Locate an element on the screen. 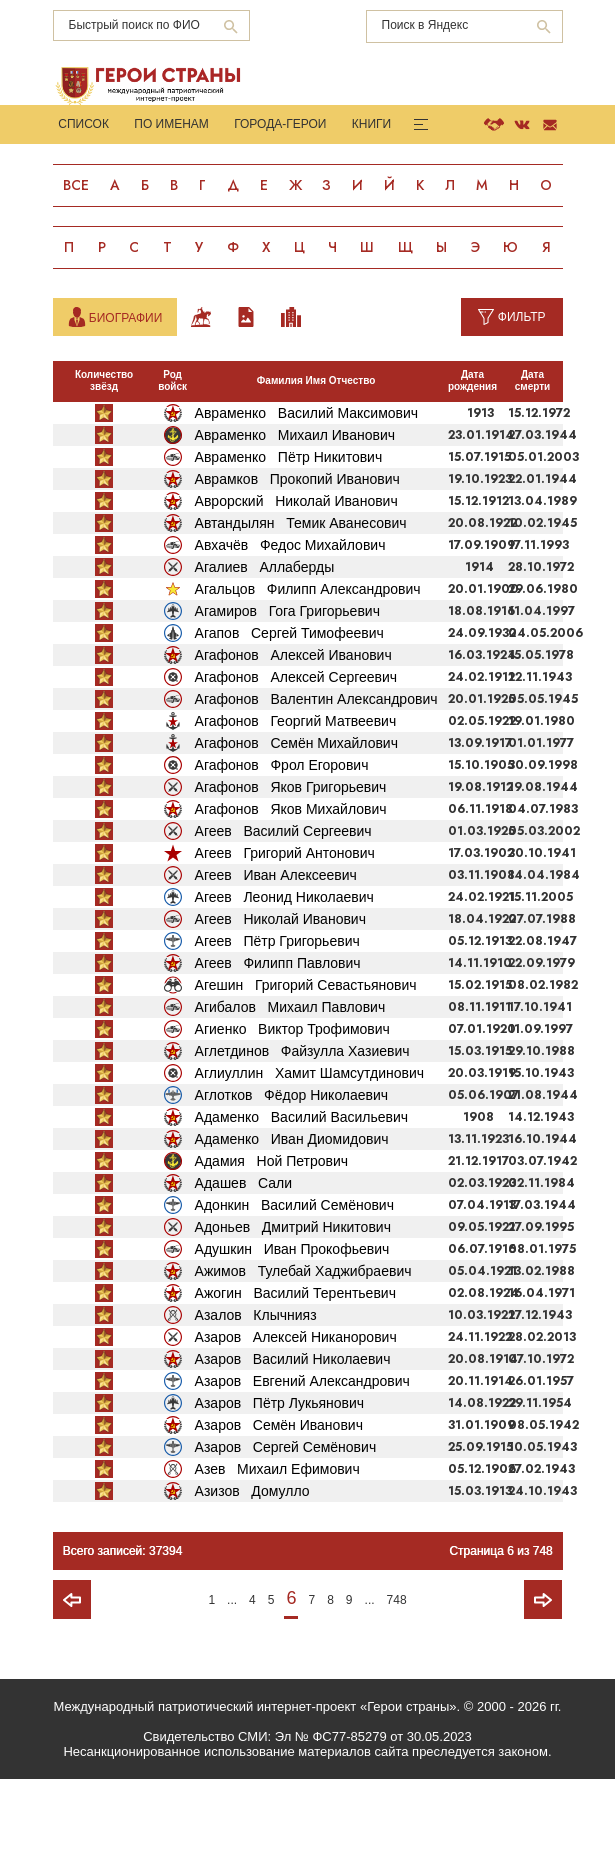 This screenshot has height=1849, width=615. Агамиров Гога Григорьевич is located at coordinates (287, 680).